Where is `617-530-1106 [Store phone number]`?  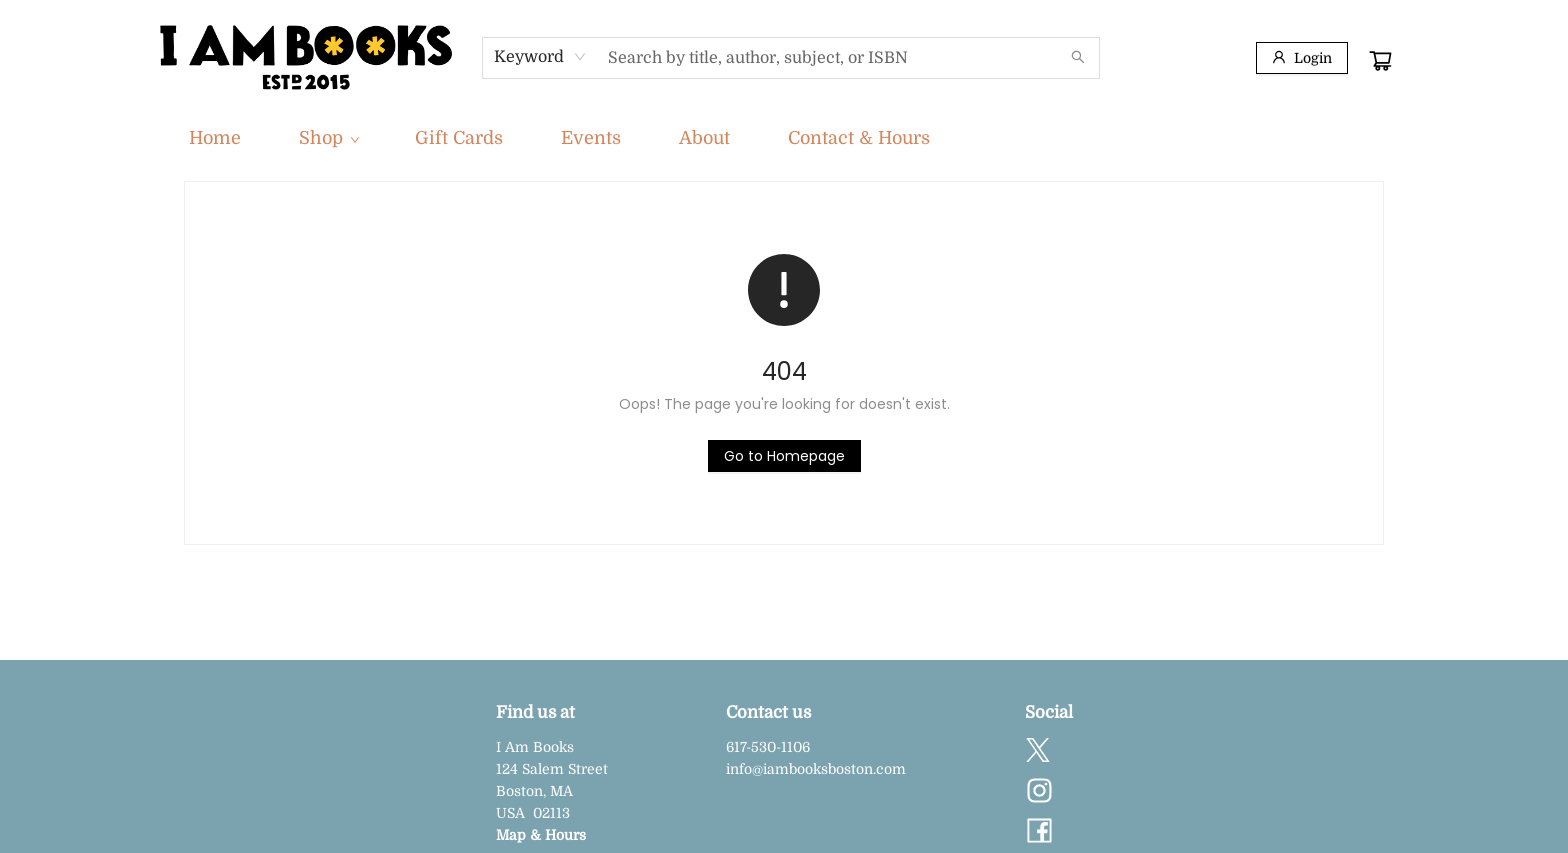
617-530-1106 [Store phone number] is located at coordinates (768, 747).